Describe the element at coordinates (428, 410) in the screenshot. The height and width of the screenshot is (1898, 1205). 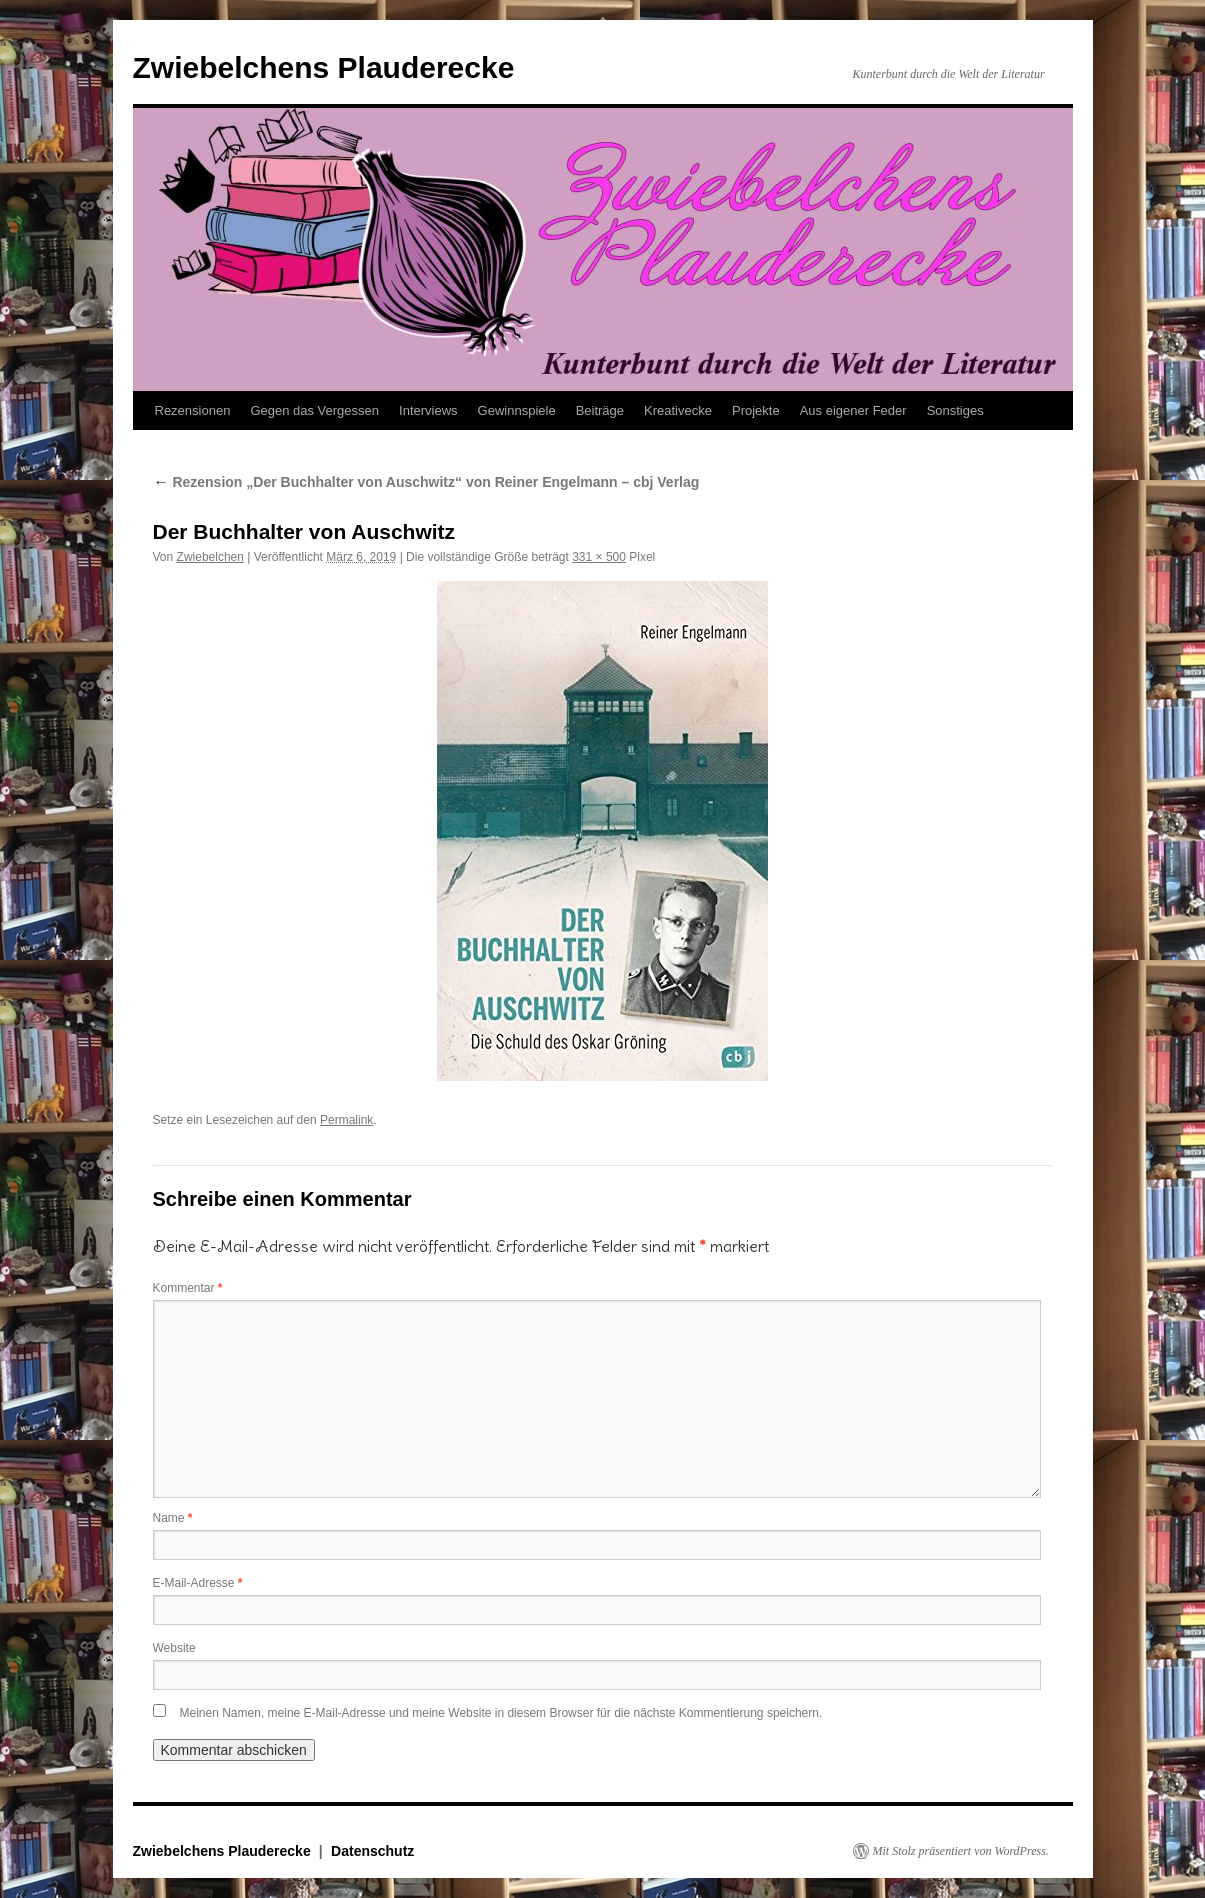
I see `Interviews` at that location.